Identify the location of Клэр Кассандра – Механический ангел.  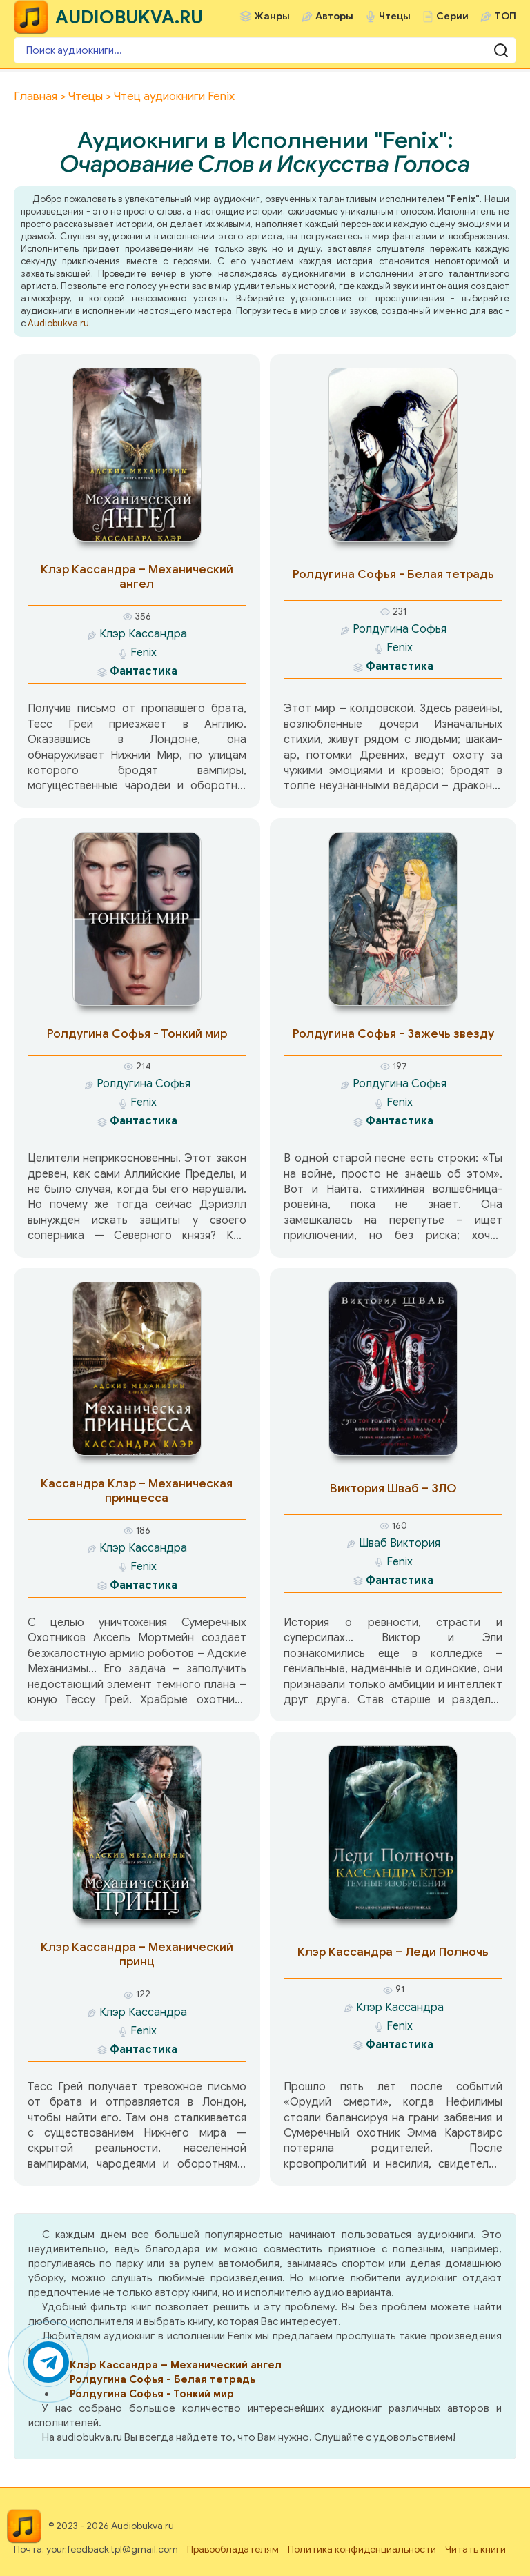
(137, 576).